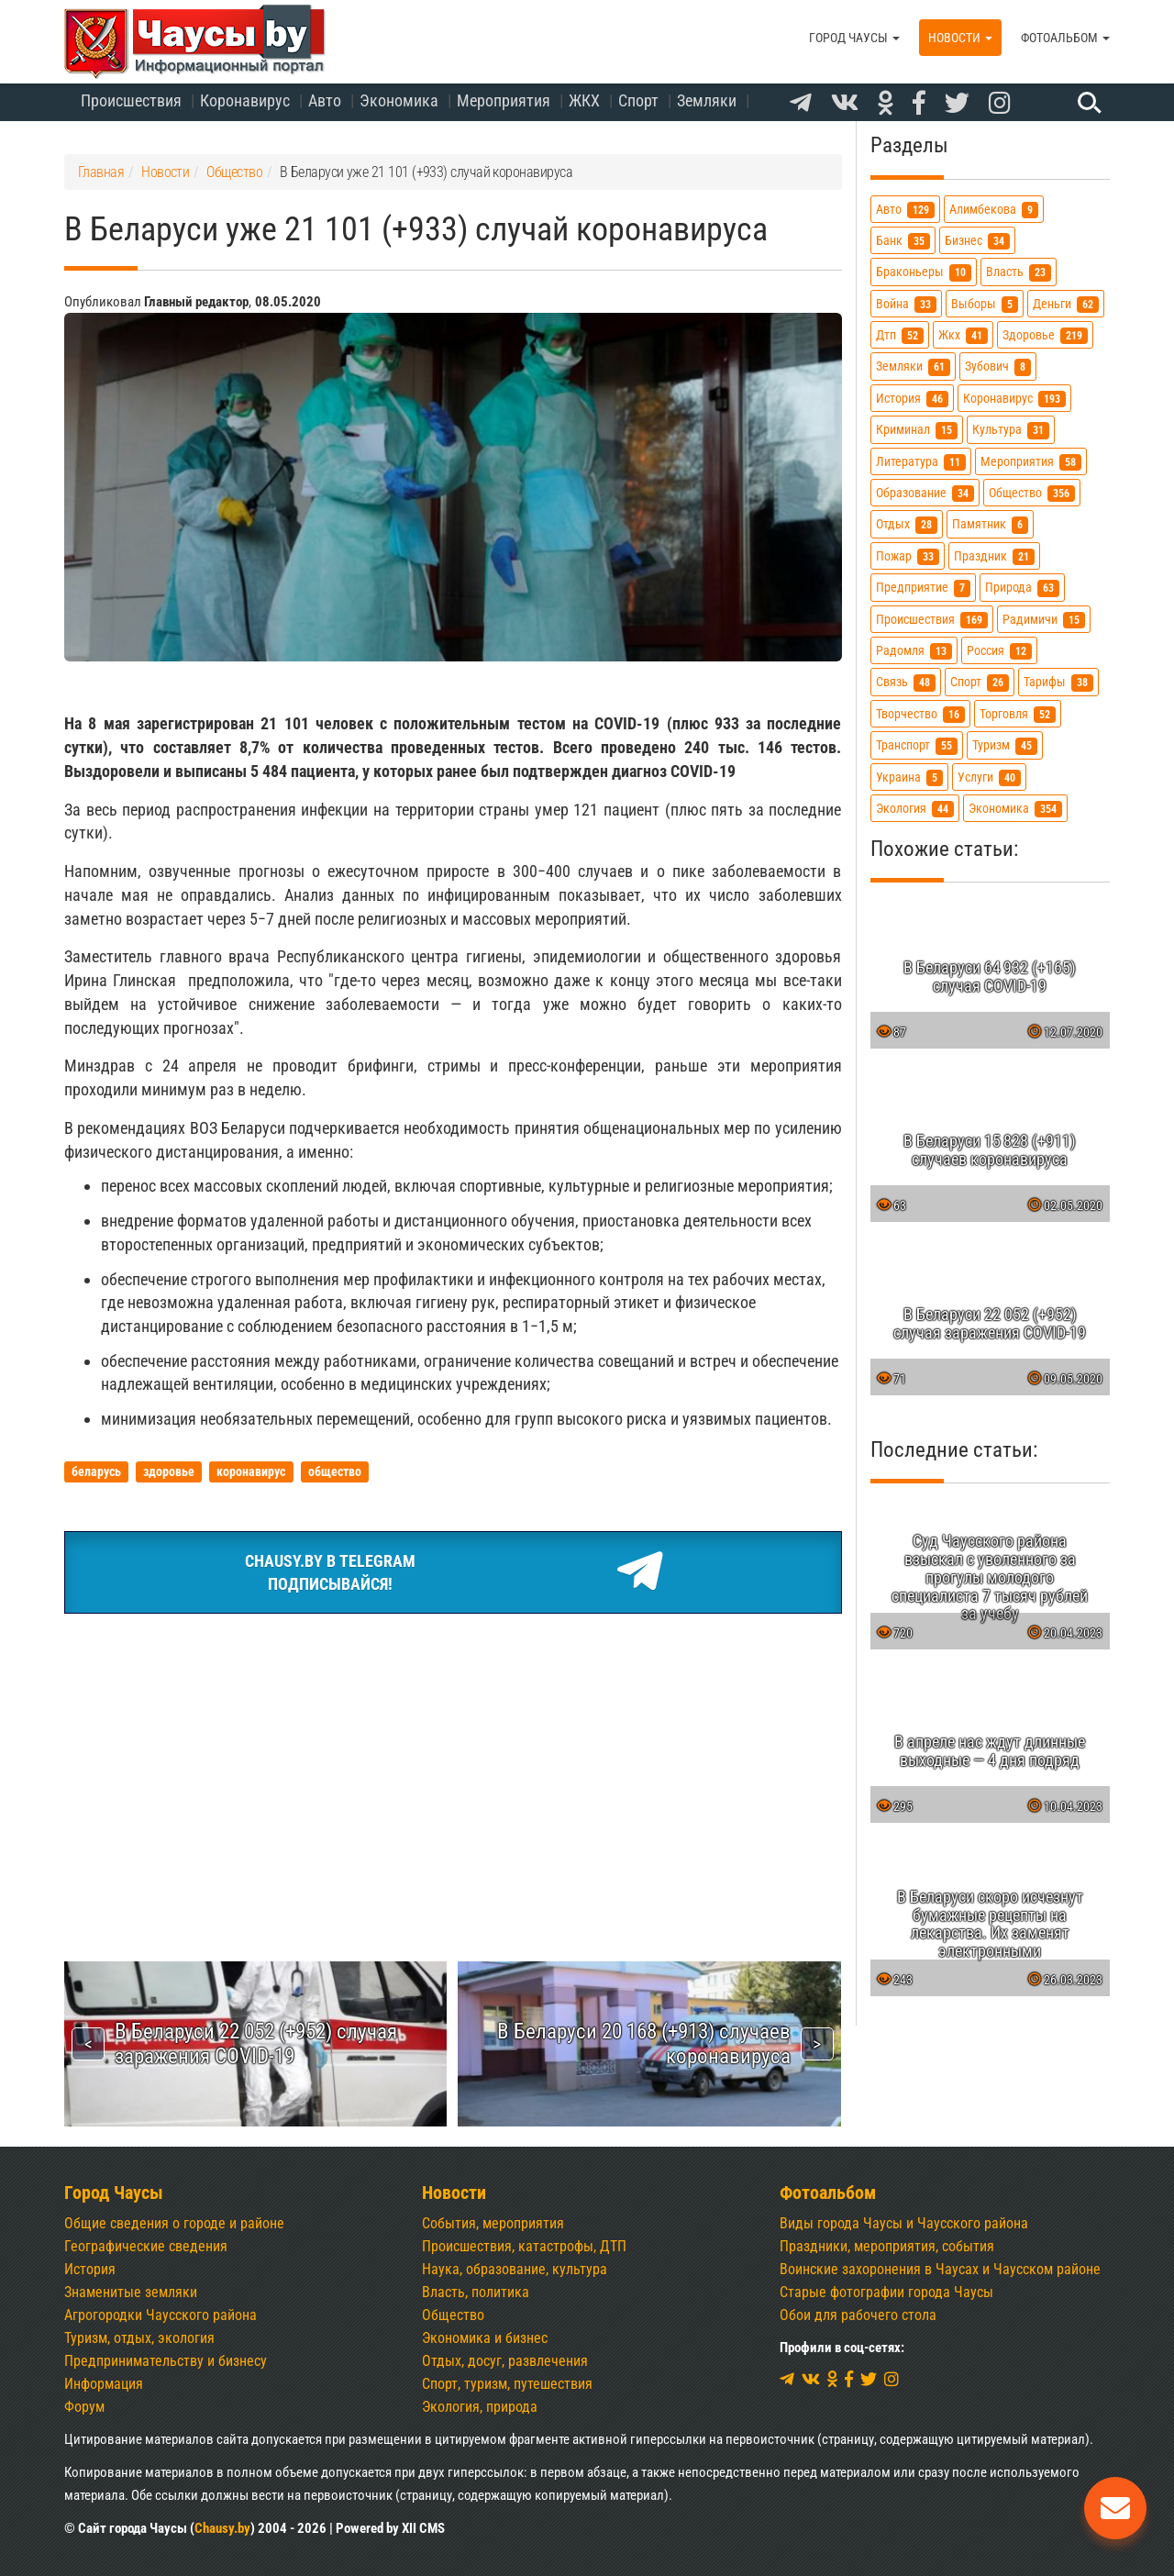 This screenshot has width=1174, height=2576. I want to click on Город Чаусы, so click(854, 37).